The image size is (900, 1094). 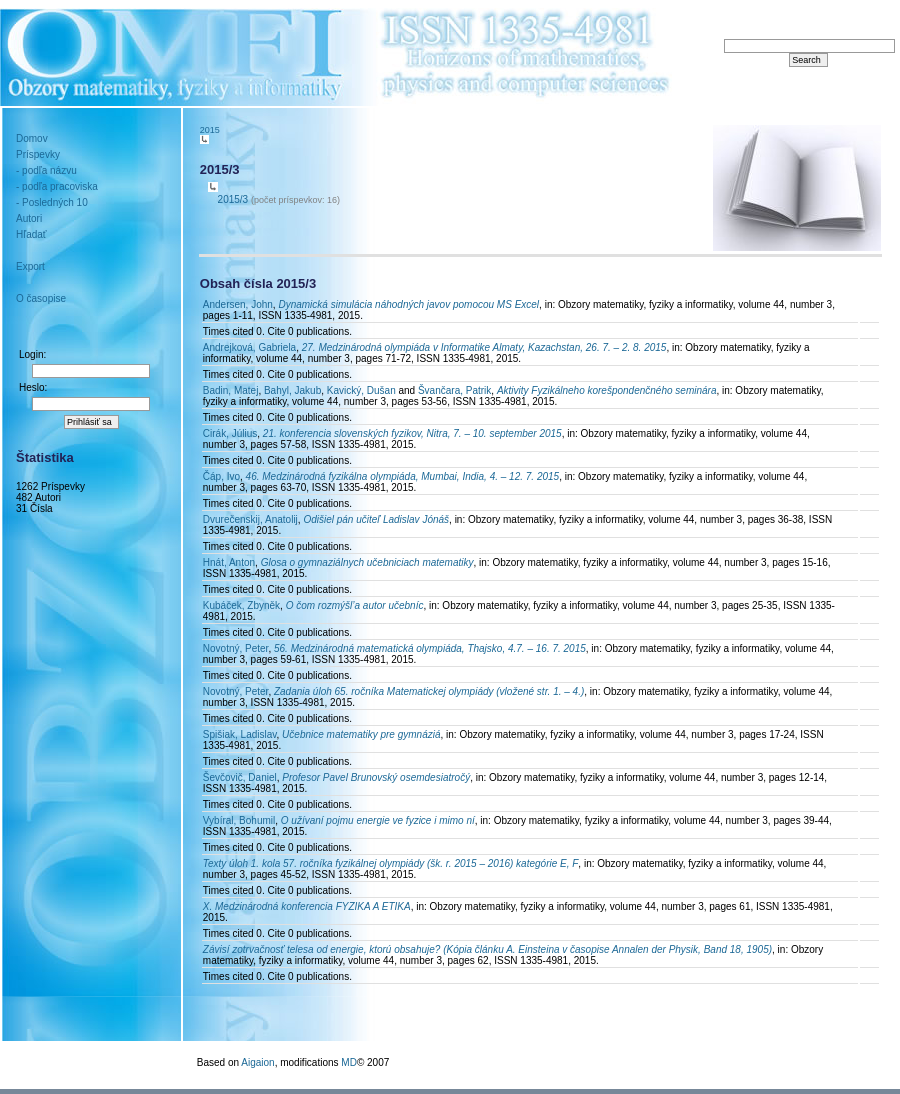 What do you see at coordinates (607, 390) in the screenshot?
I see `Aktivity Fyzikálneho korešpondenčného seminára` at bounding box center [607, 390].